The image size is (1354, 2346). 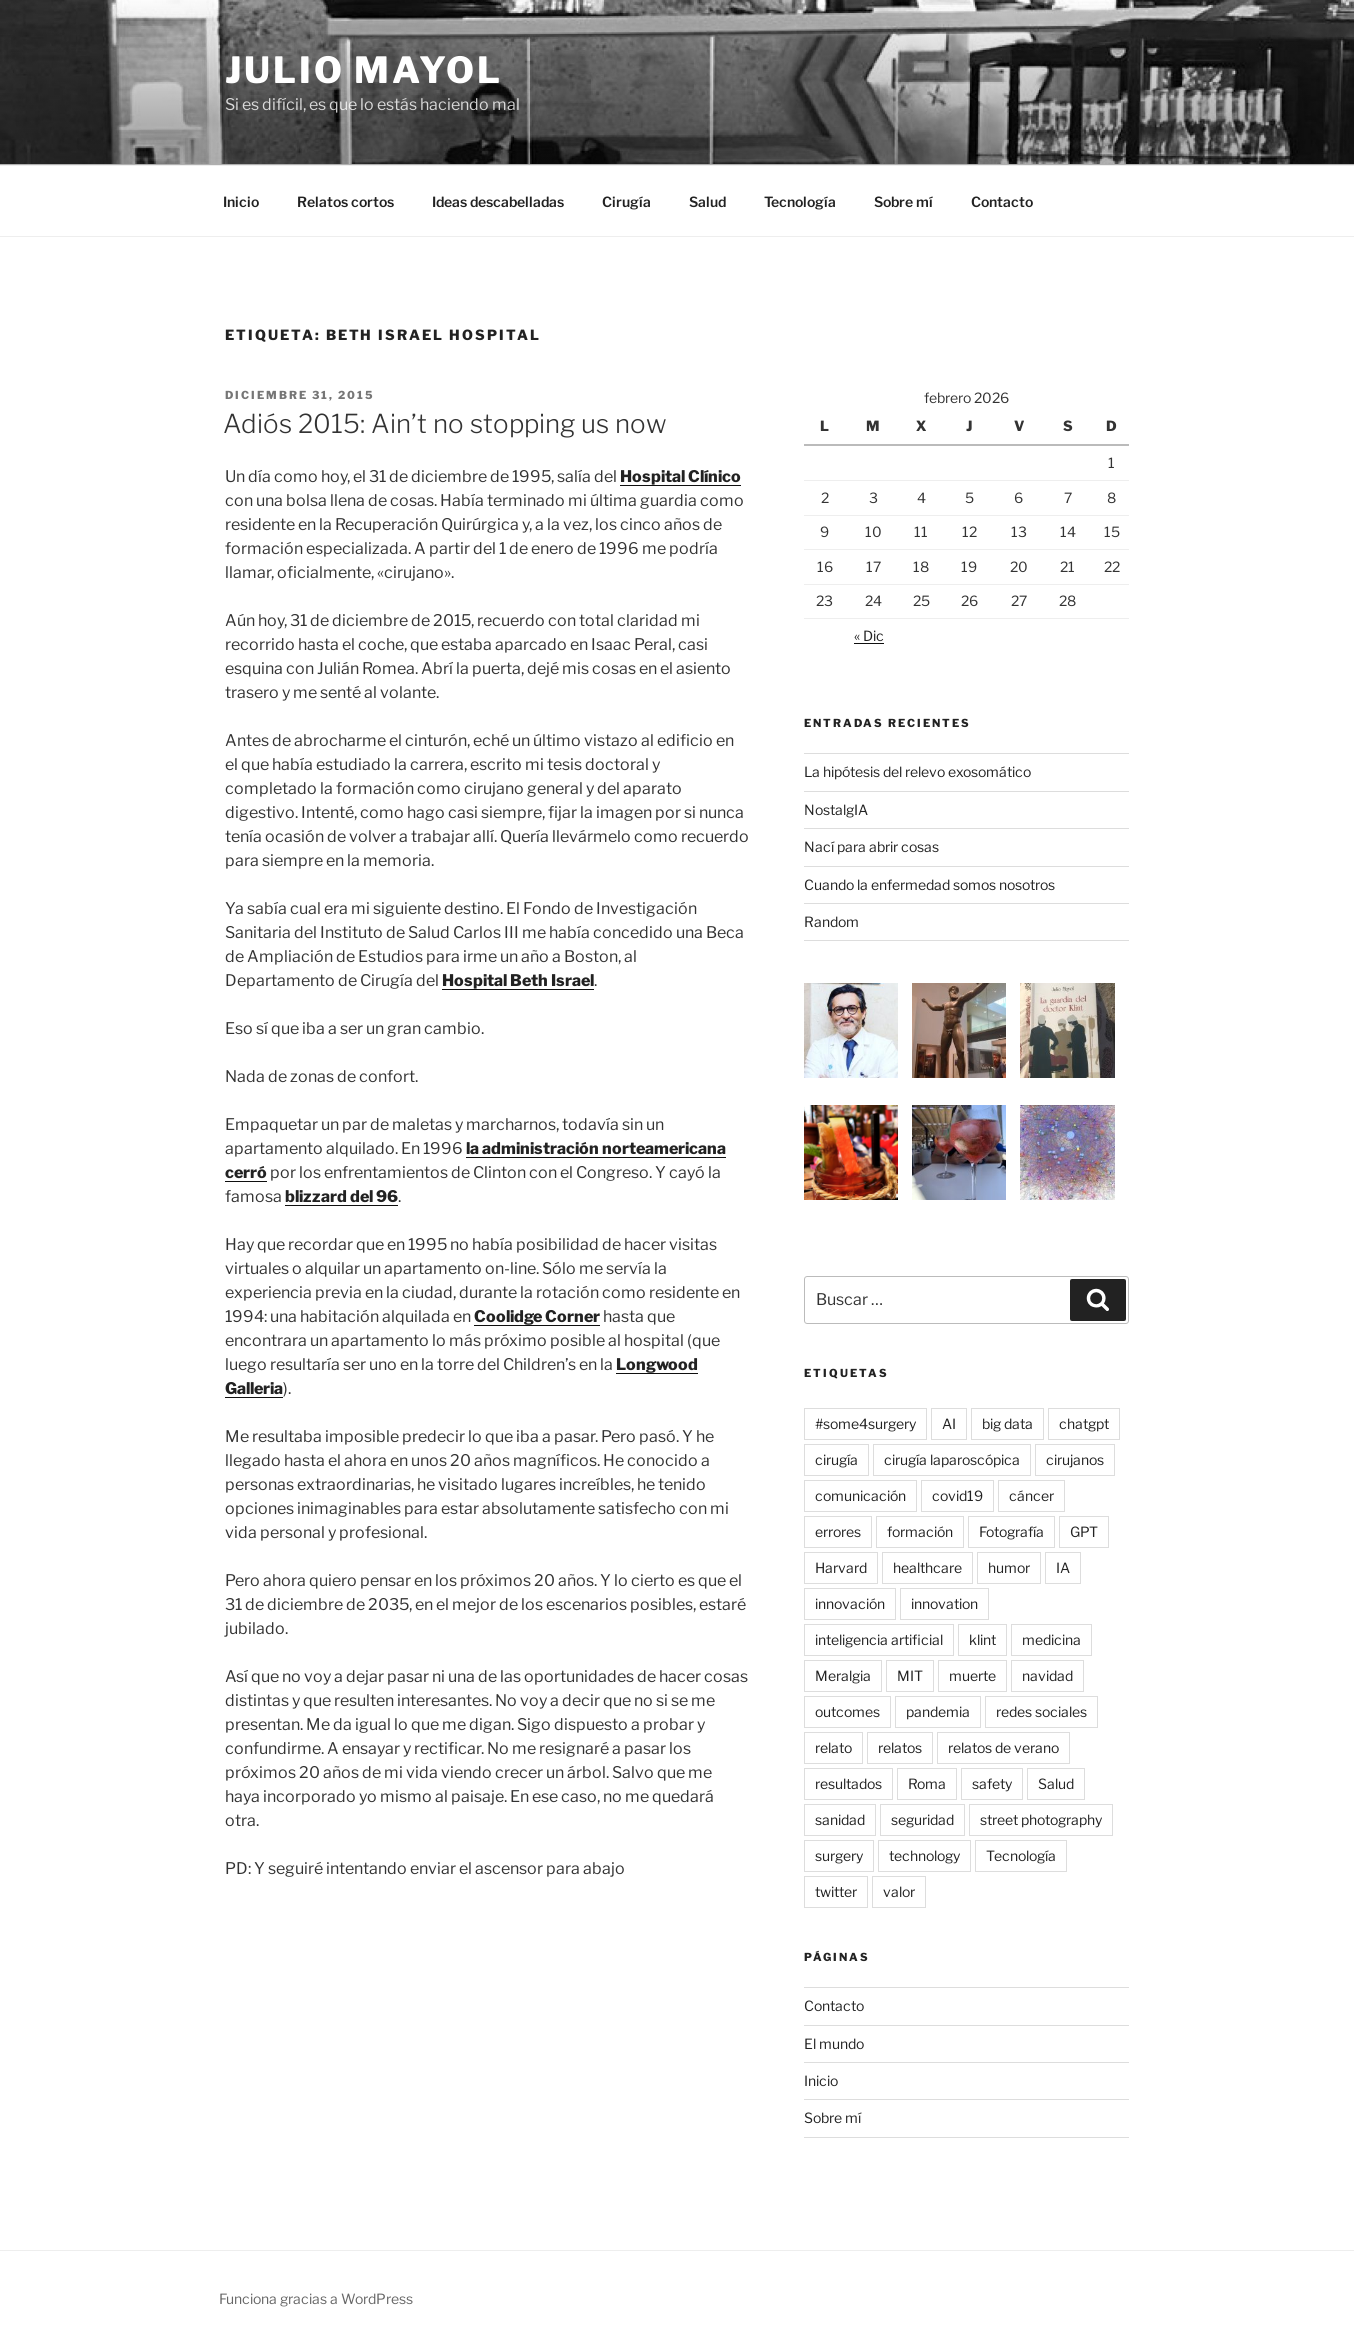 What do you see at coordinates (929, 884) in the screenshot?
I see `Cuando la enfermedad somos nosotros` at bounding box center [929, 884].